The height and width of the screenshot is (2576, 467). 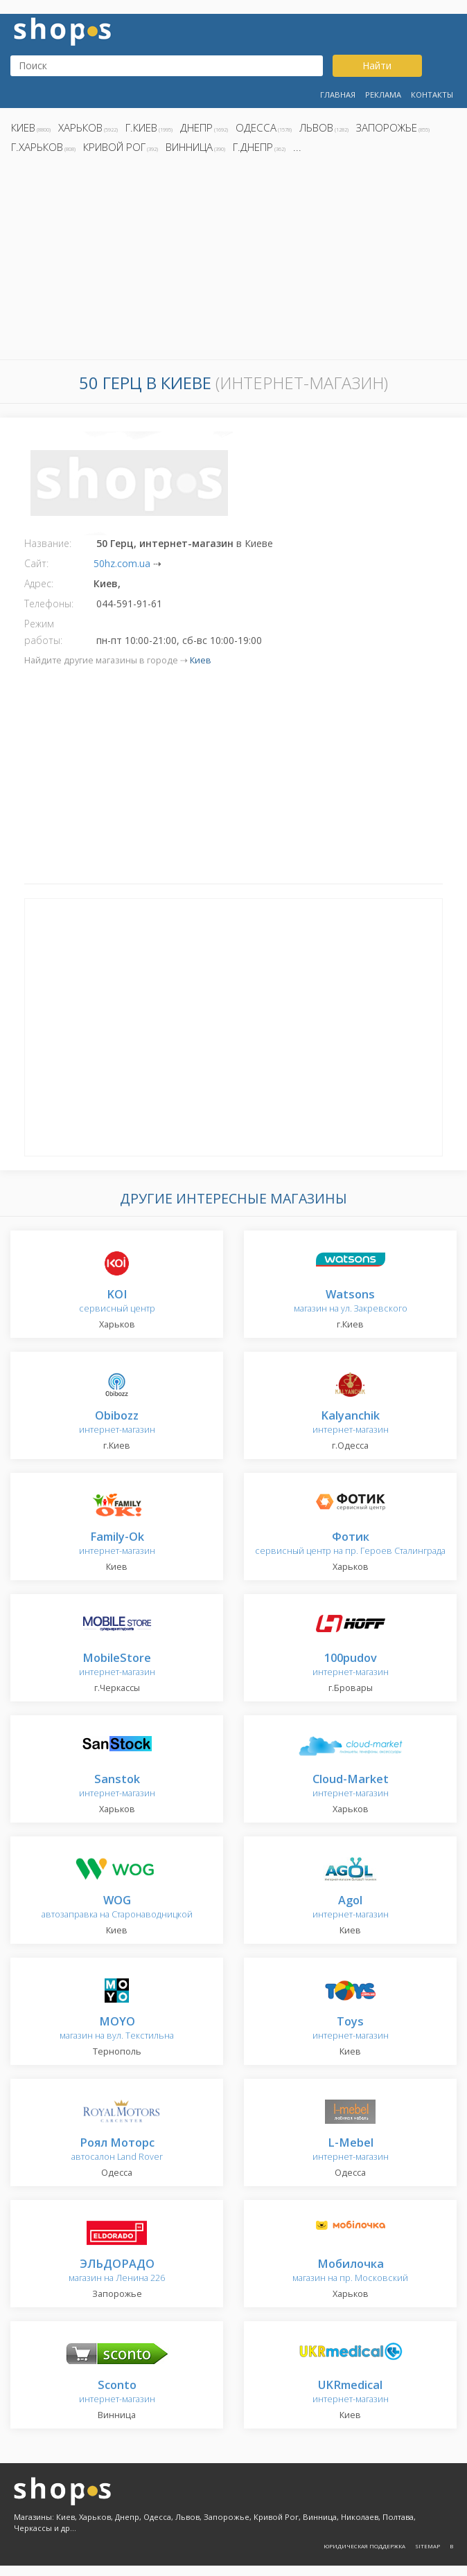 What do you see at coordinates (23, 127) in the screenshot?
I see `Киев` at bounding box center [23, 127].